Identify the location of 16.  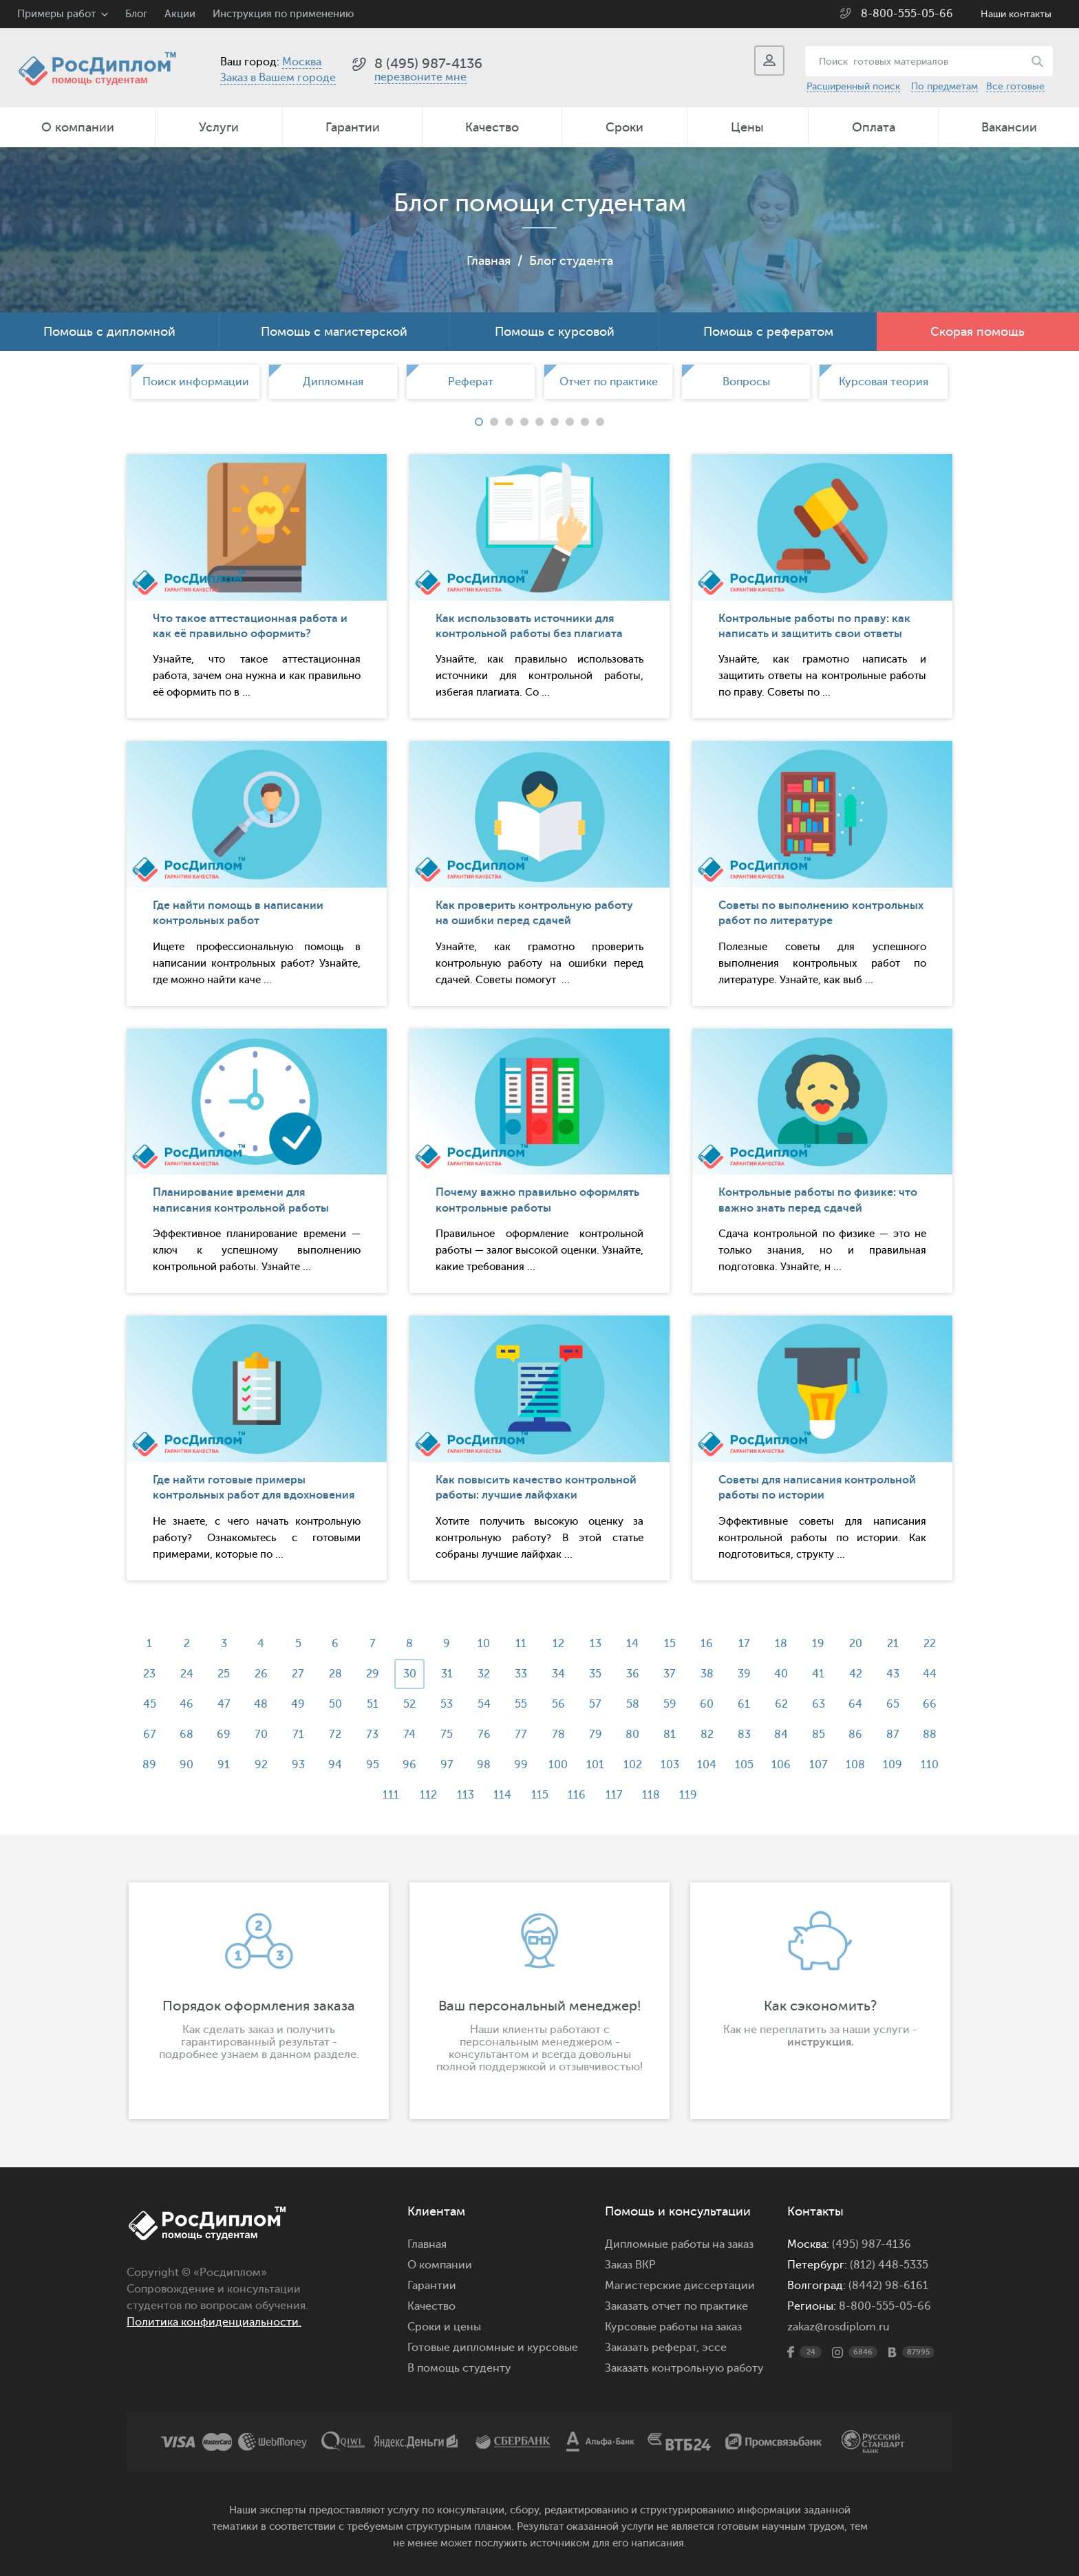
(707, 1644).